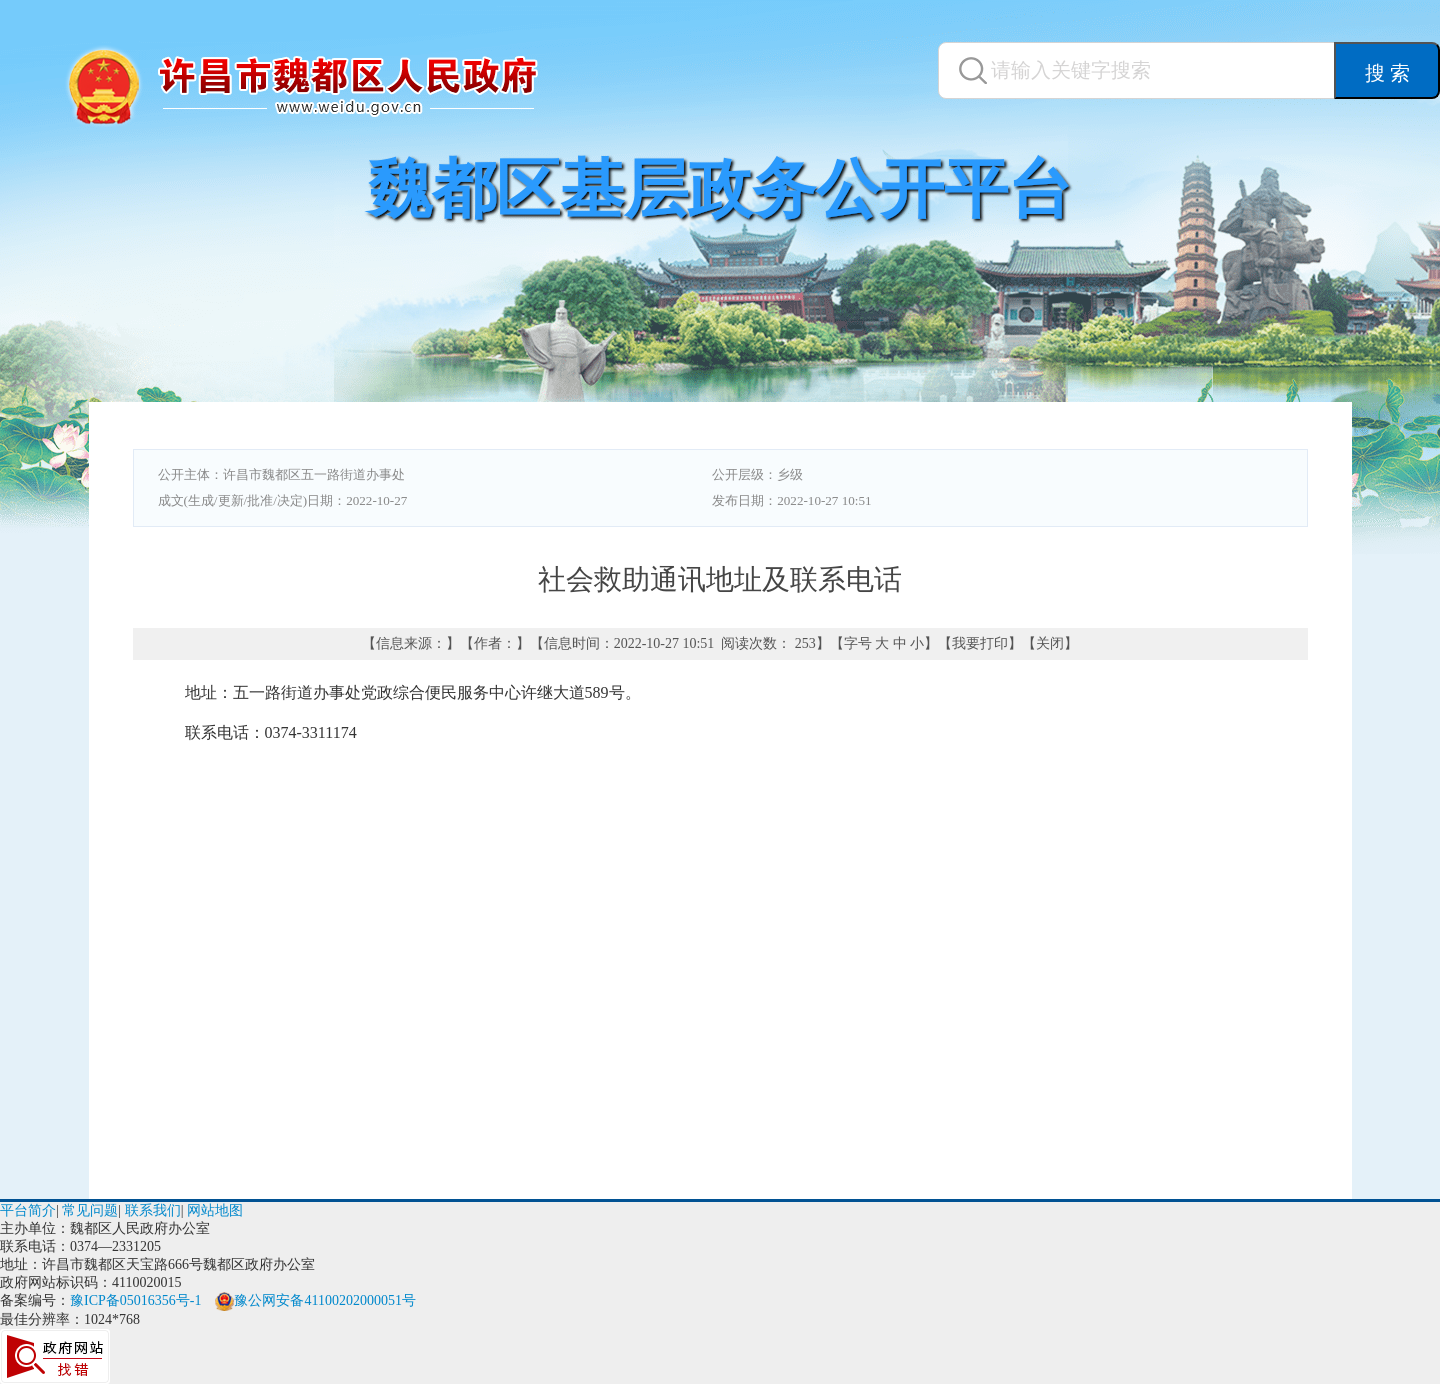 The image size is (1440, 1384). What do you see at coordinates (28, 1210) in the screenshot?
I see `平台简介` at bounding box center [28, 1210].